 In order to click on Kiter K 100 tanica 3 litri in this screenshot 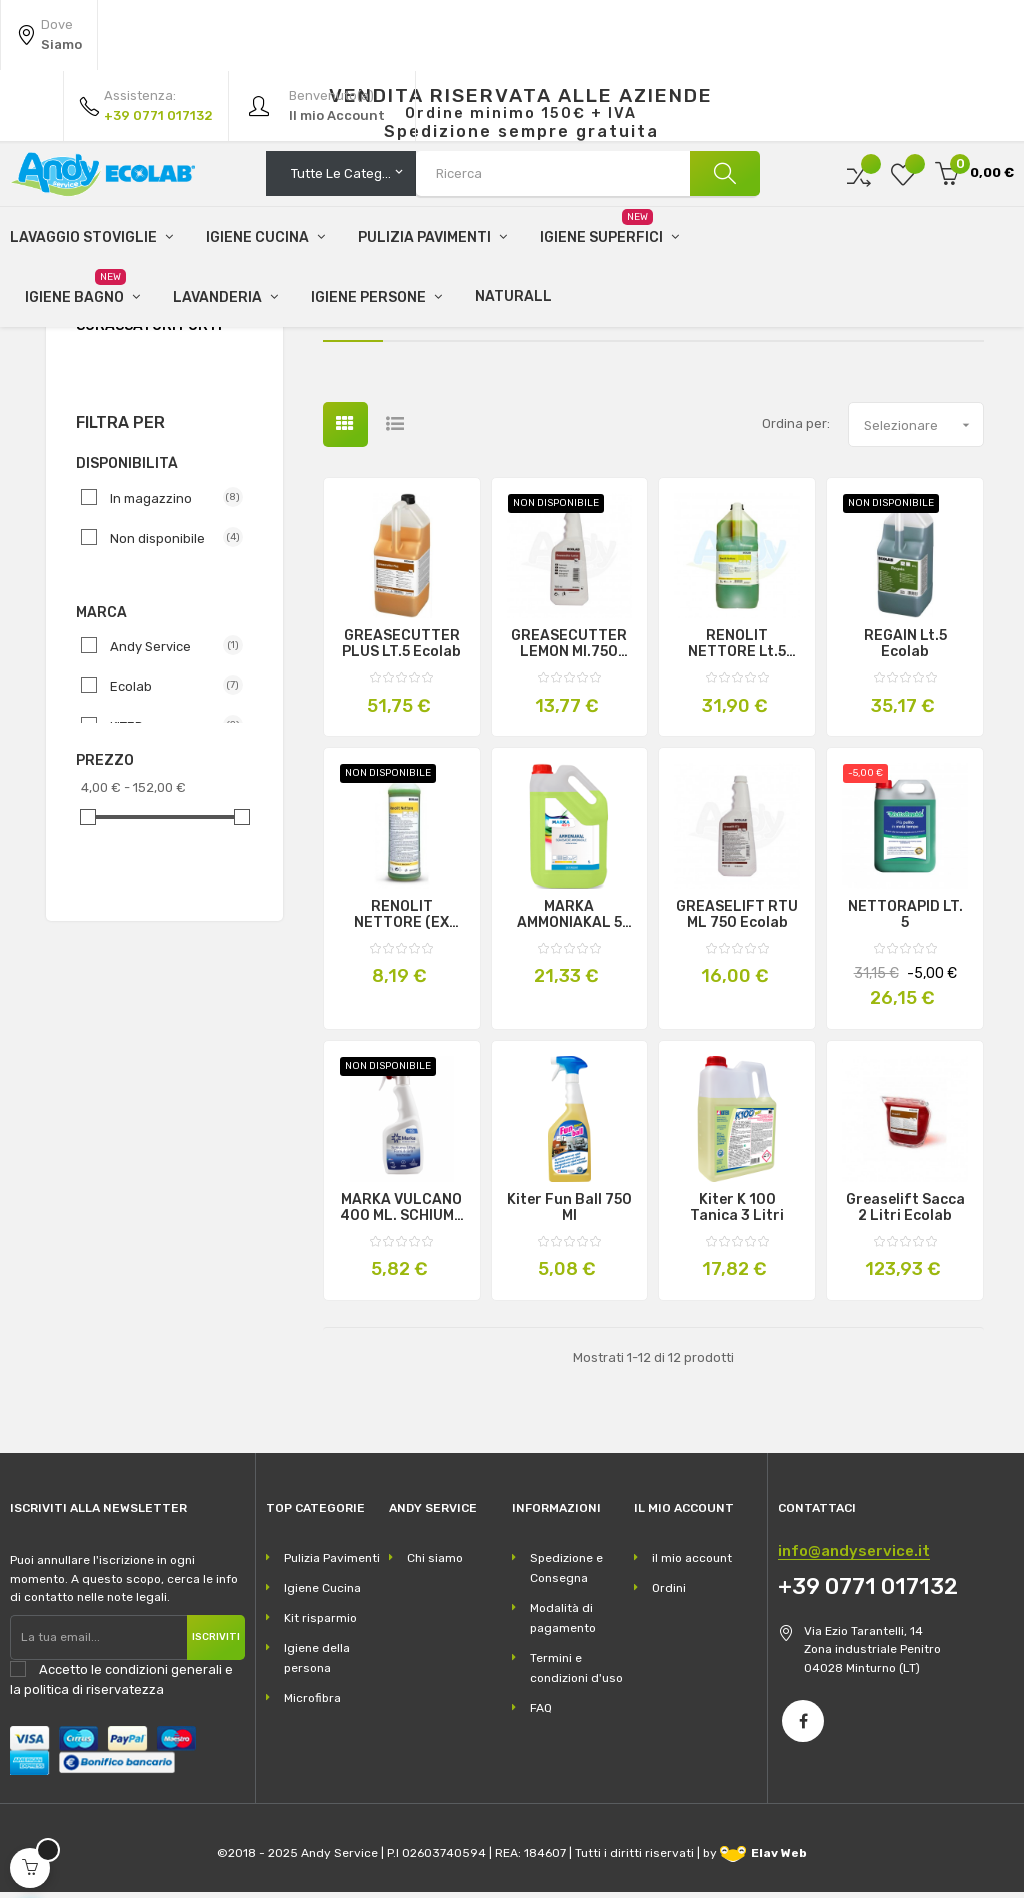, I will do `click(737, 1214)`.